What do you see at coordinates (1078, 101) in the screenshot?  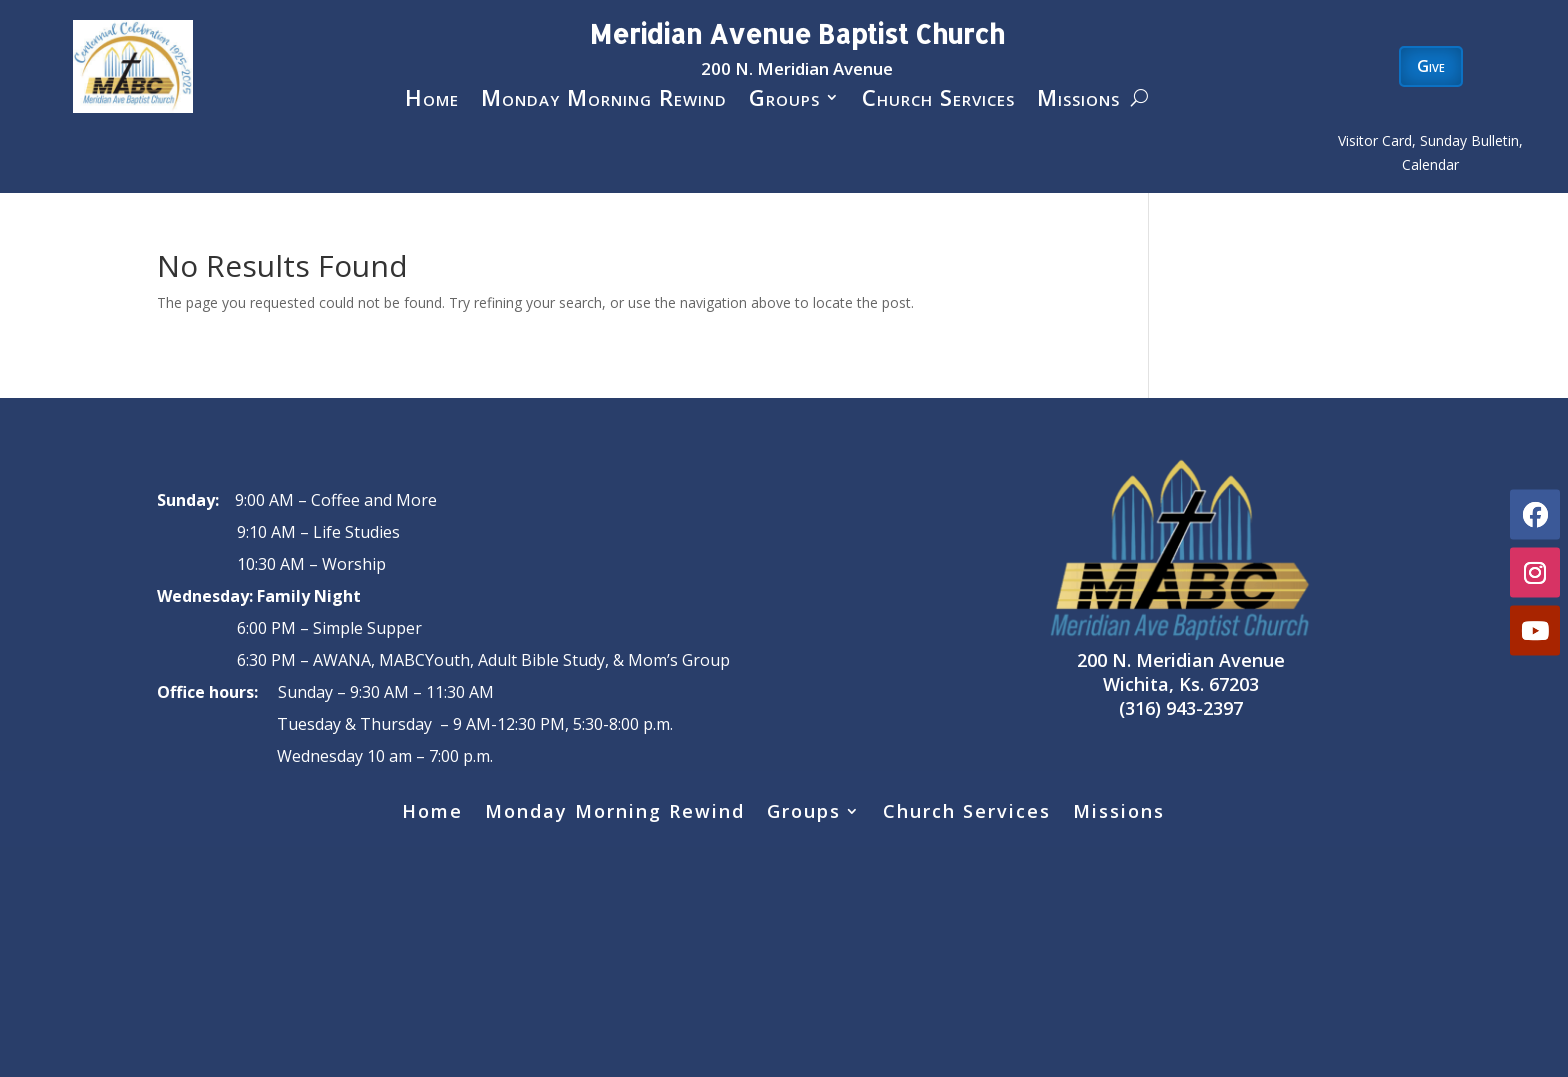 I see `Missions` at bounding box center [1078, 101].